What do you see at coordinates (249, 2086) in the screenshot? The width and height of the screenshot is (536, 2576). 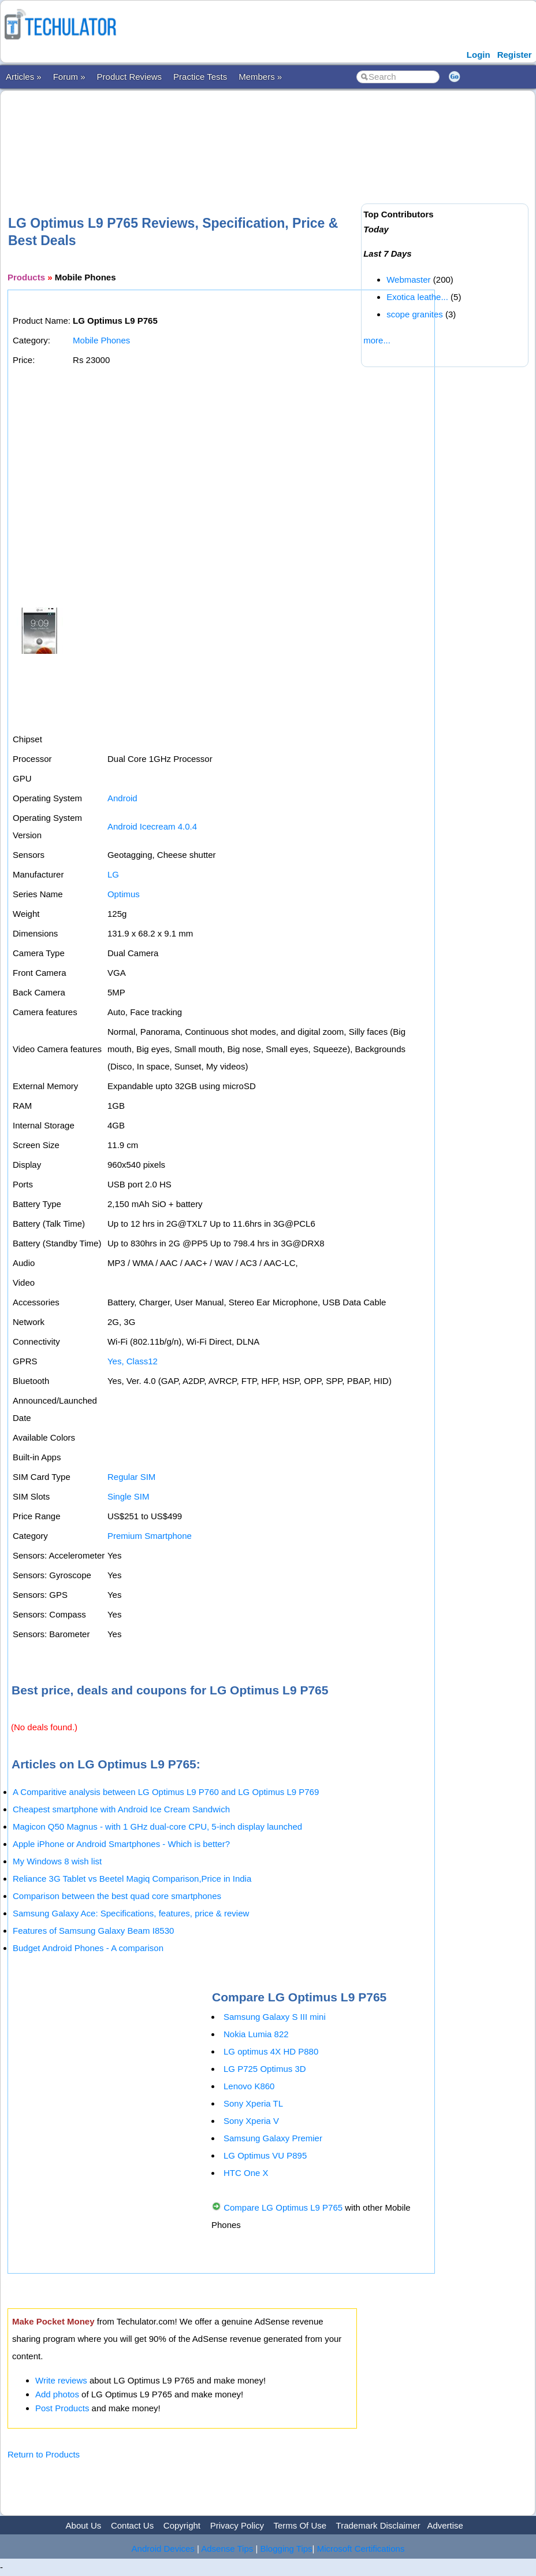 I see `Lenovo K860` at bounding box center [249, 2086].